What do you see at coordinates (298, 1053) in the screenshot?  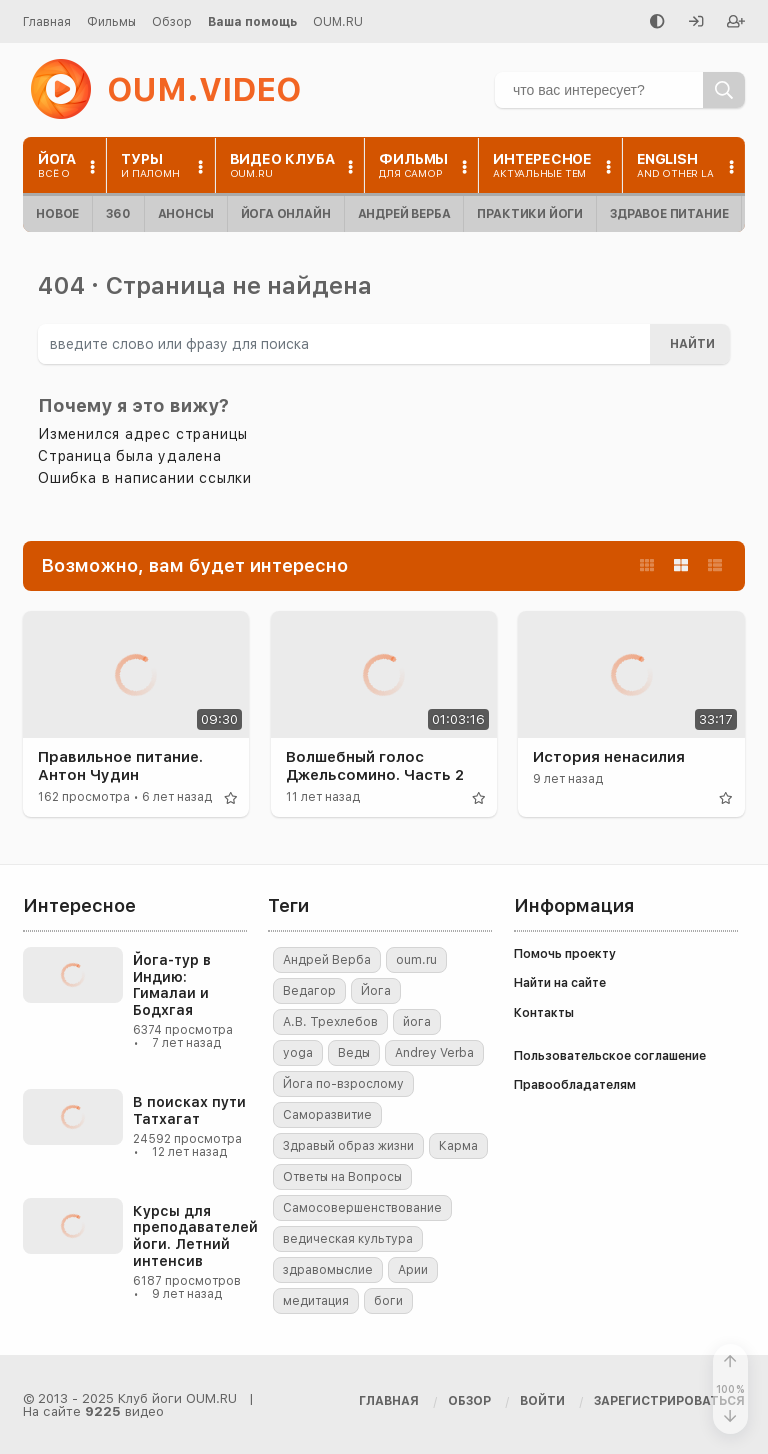 I see `yoga` at bounding box center [298, 1053].